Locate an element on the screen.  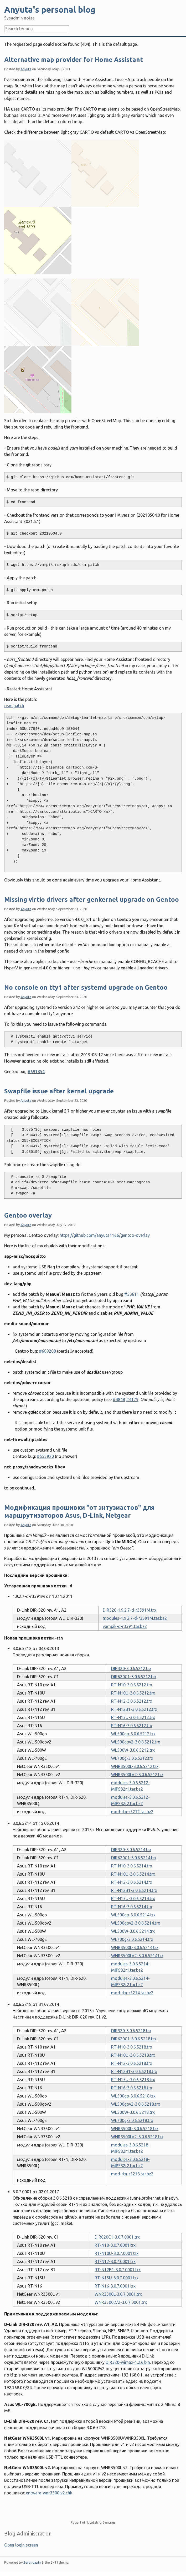
WL500gpv2-3.0.6.5214.trx is located at coordinates (135, 1923).